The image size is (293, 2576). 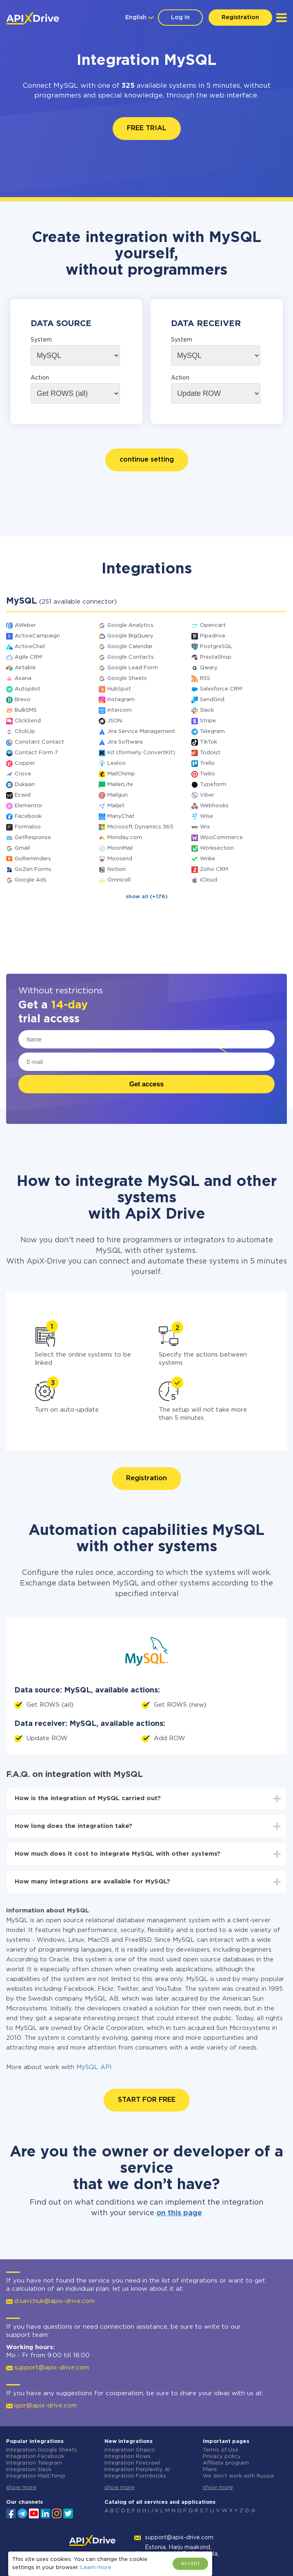 What do you see at coordinates (127, 678) in the screenshot?
I see `Google Sheets` at bounding box center [127, 678].